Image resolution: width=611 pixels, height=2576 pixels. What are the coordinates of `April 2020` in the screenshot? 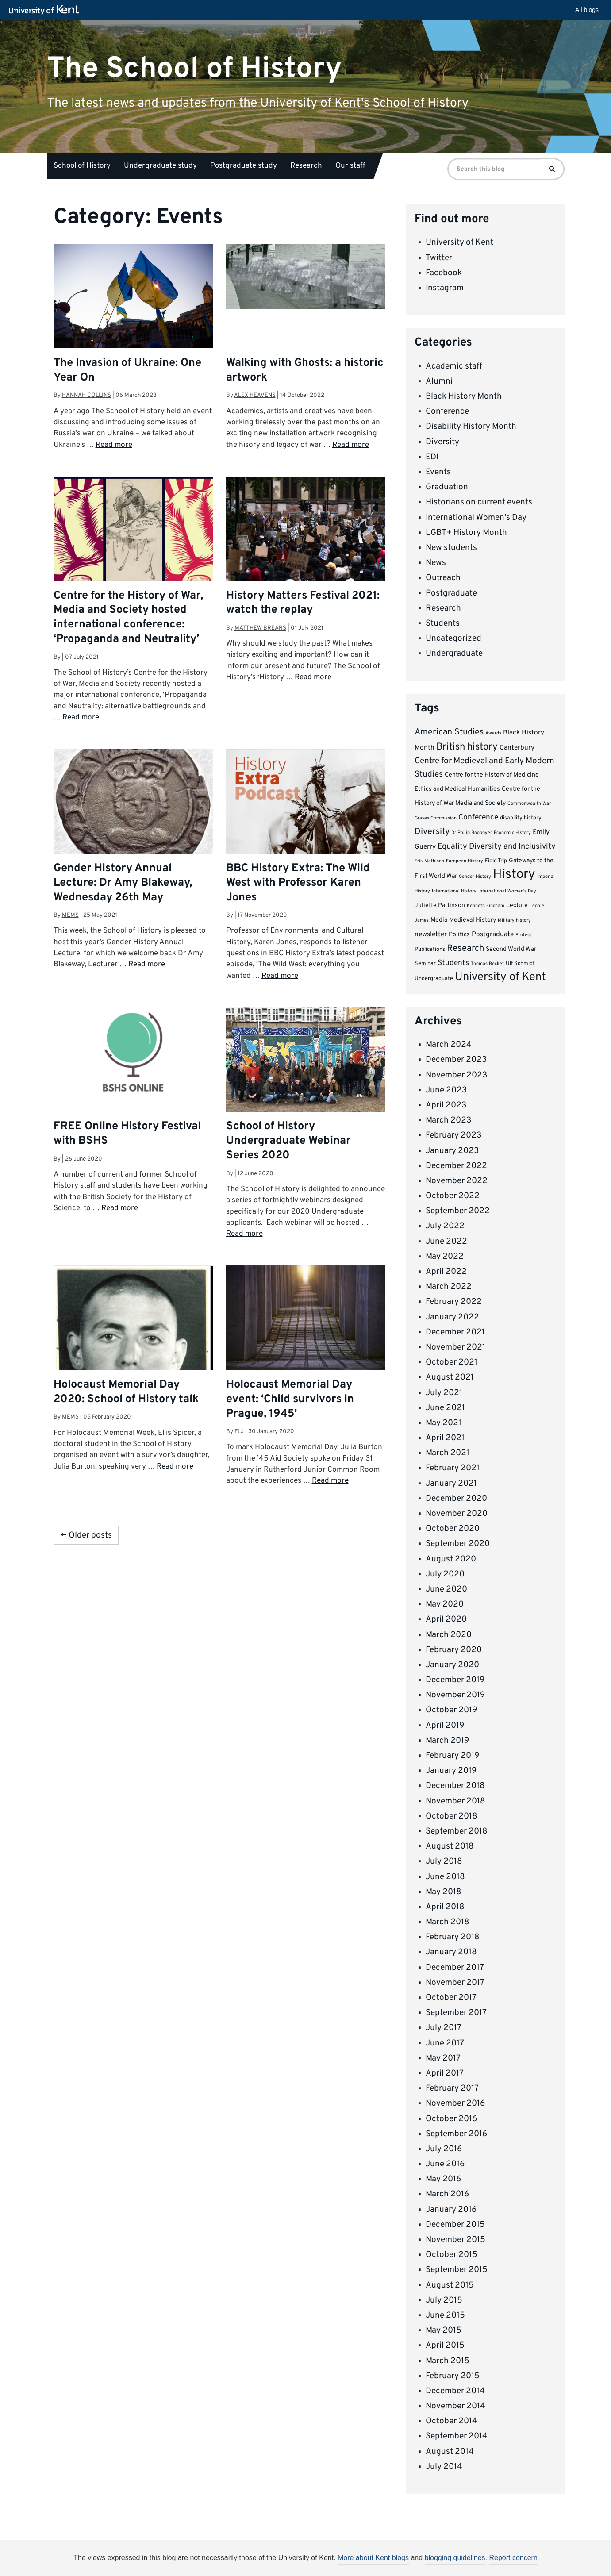 It's located at (446, 1619).